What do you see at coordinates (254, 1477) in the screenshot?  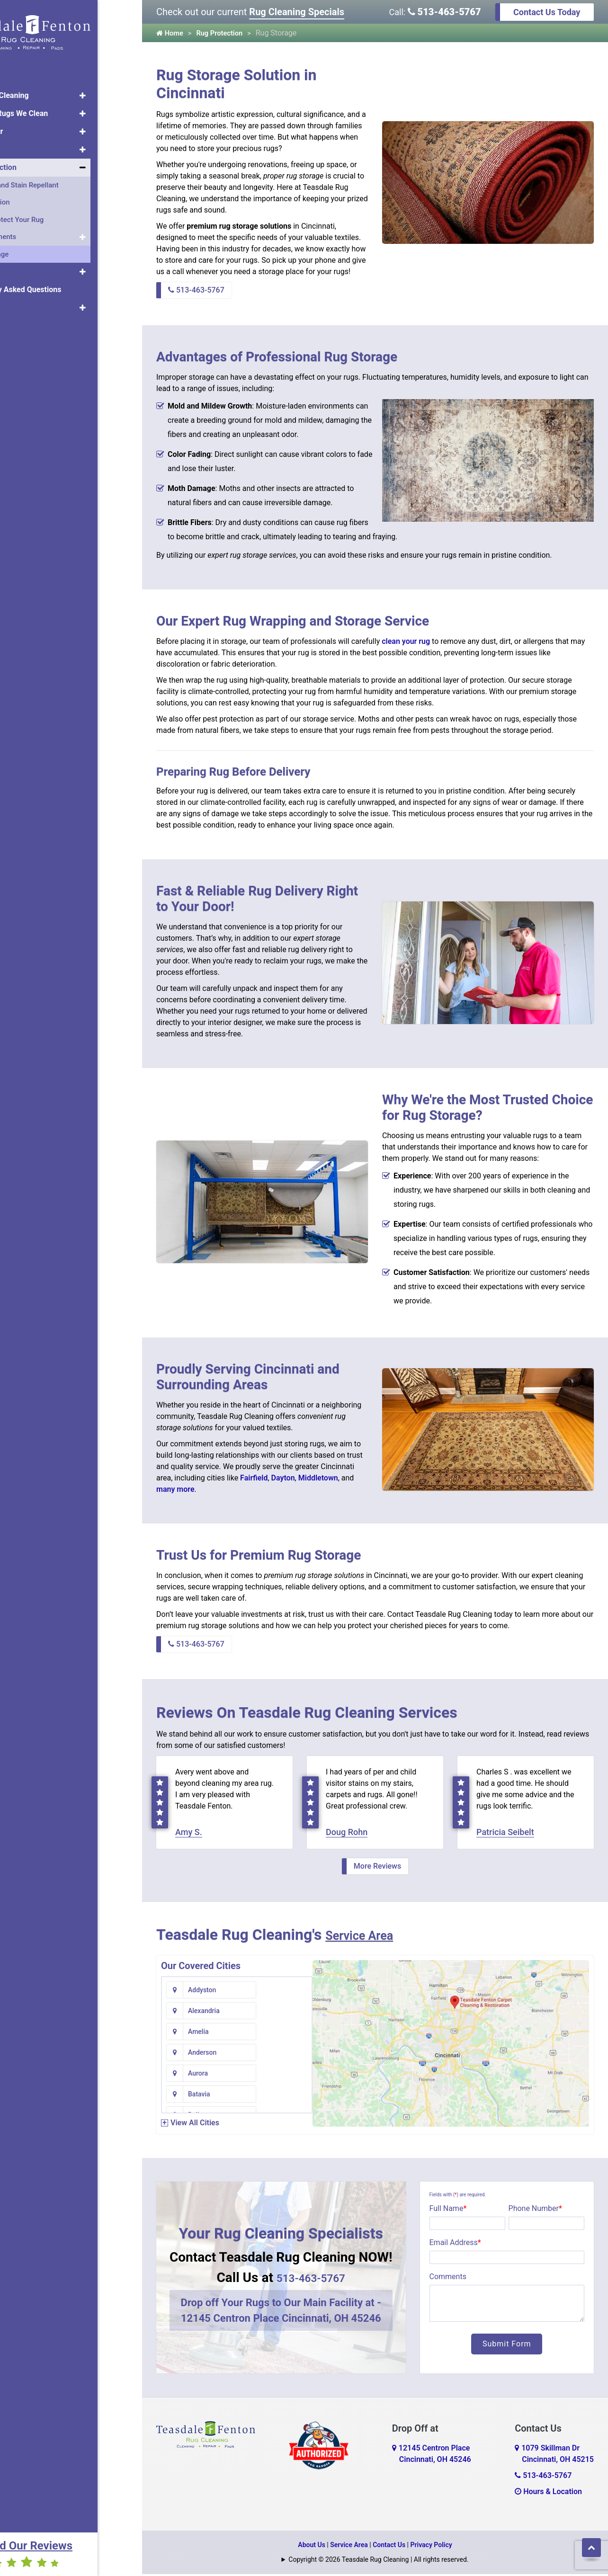 I see `Fairfield` at bounding box center [254, 1477].